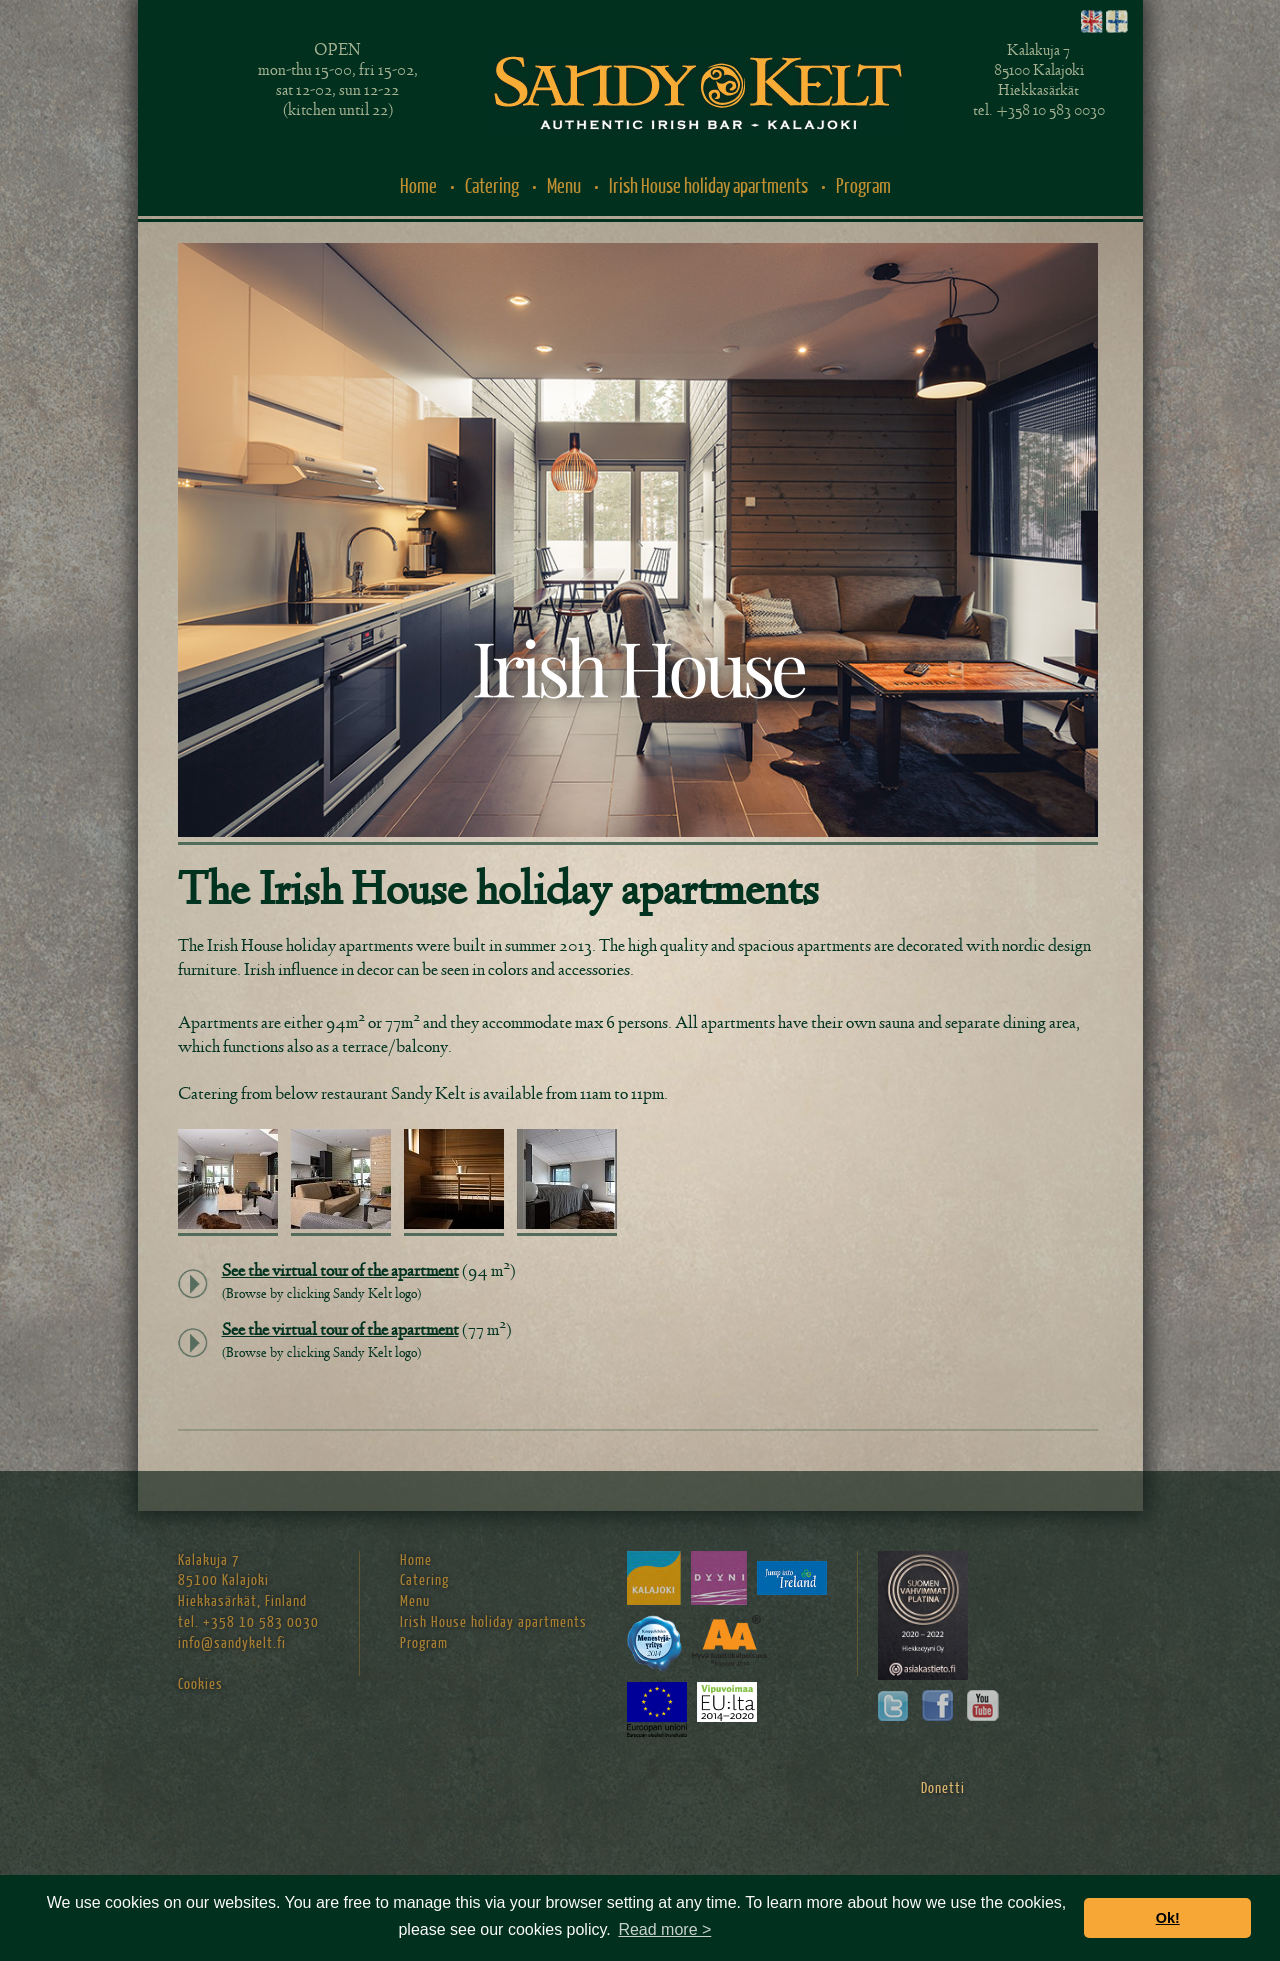 The width and height of the screenshot is (1280, 1961). I want to click on Home, so click(418, 186).